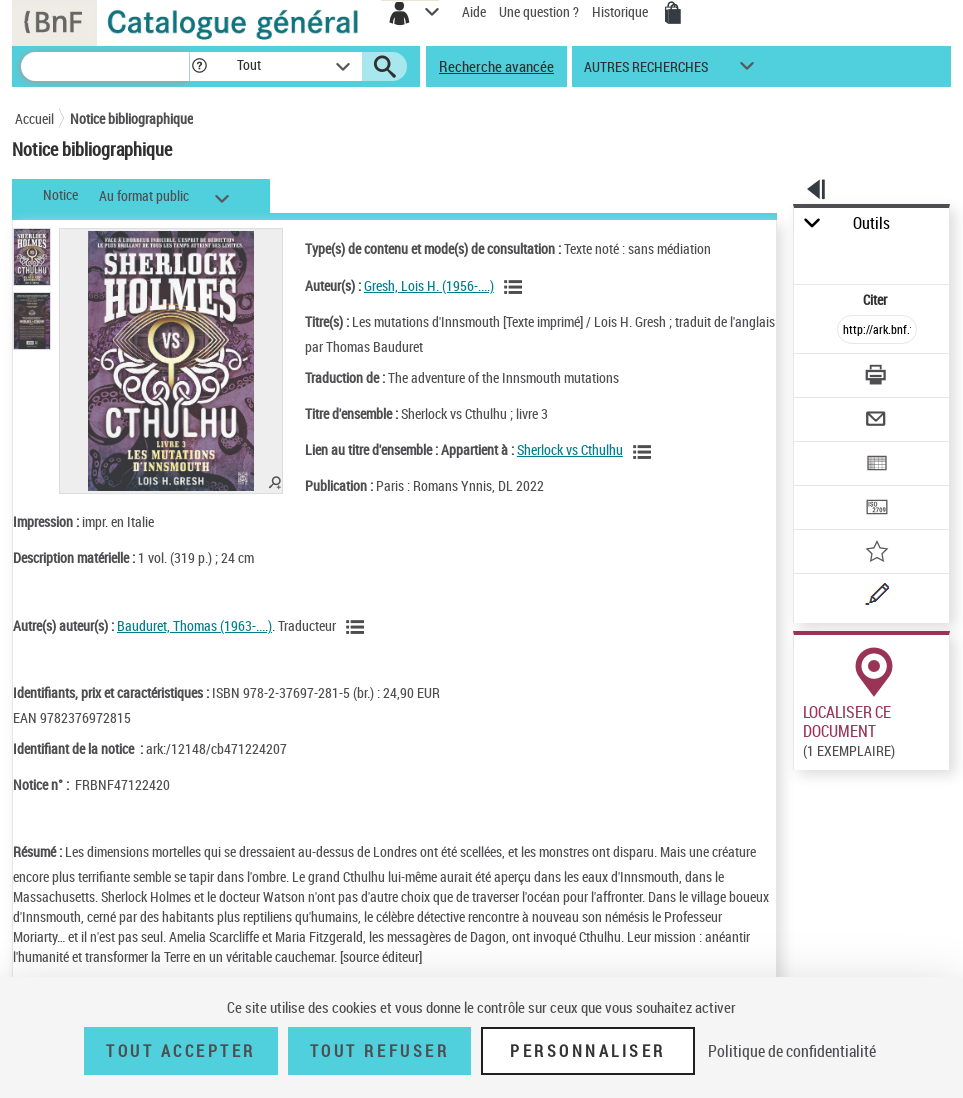 This screenshot has width=963, height=1098. Describe the element at coordinates (379, 1051) in the screenshot. I see `Tout refuser [Tout refuser (Recharger la page)]` at that location.